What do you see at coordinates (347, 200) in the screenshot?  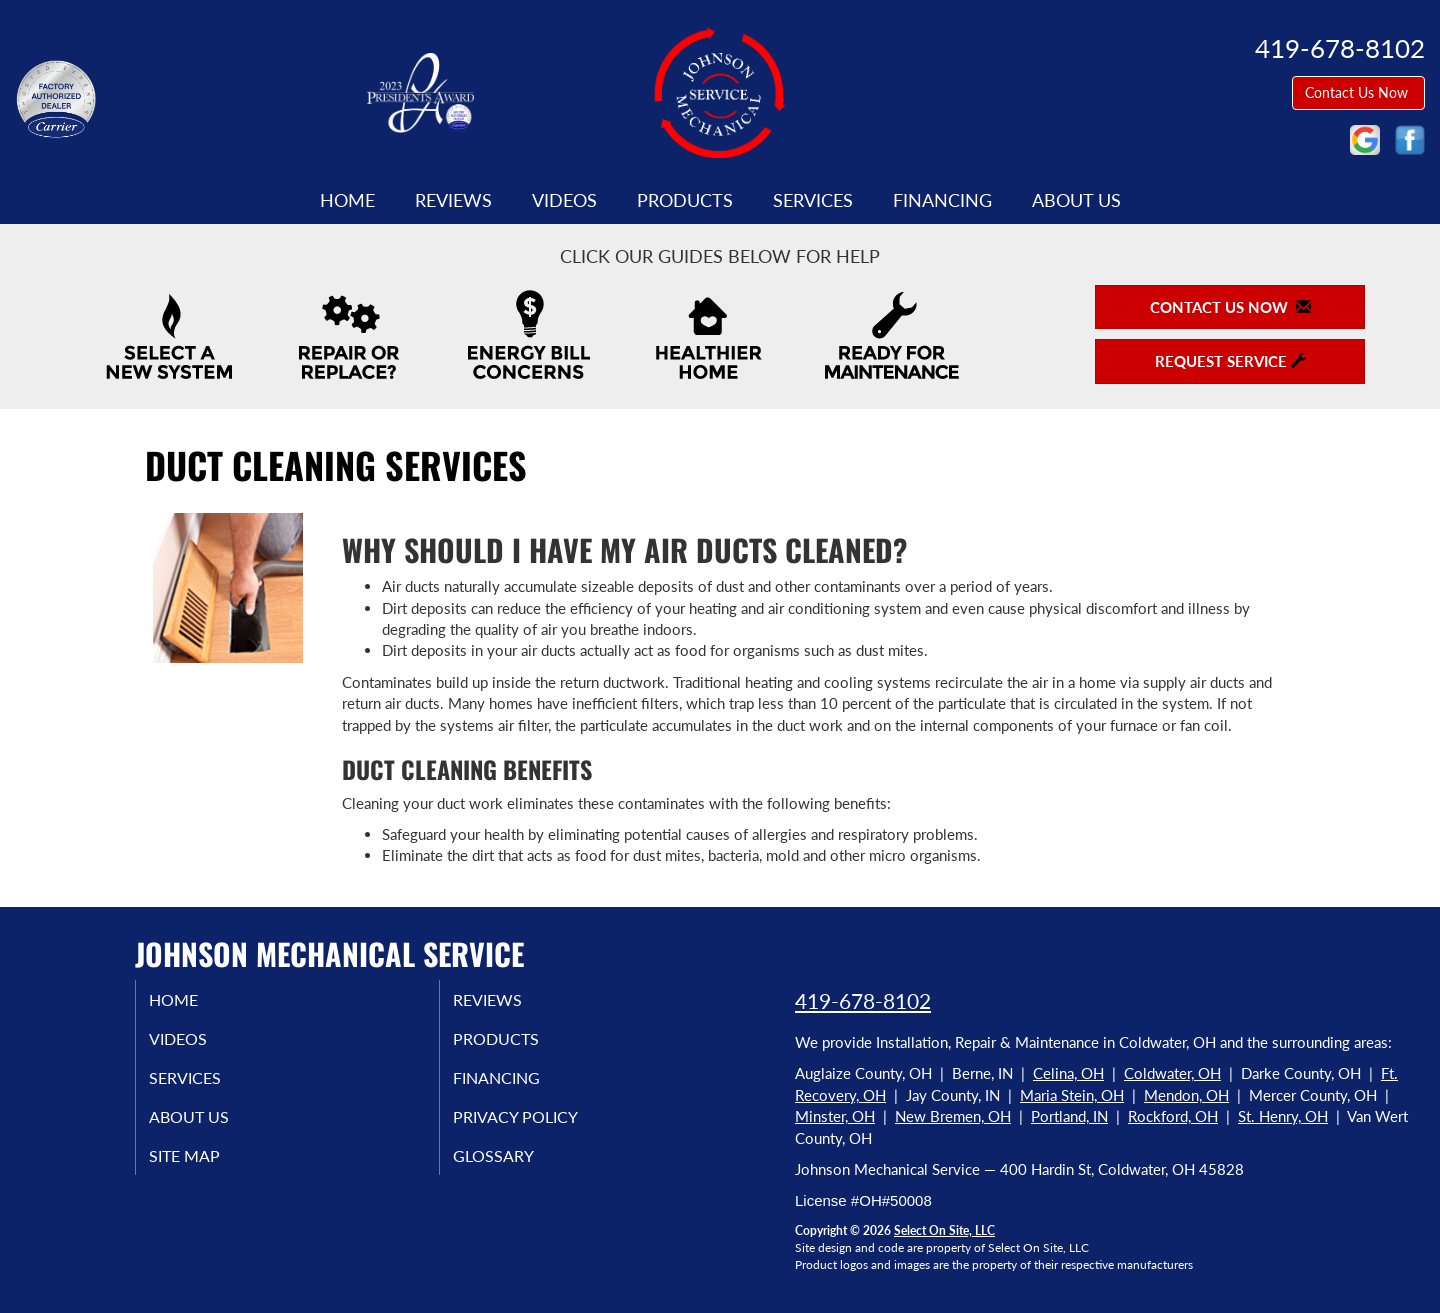 I see `Home` at bounding box center [347, 200].